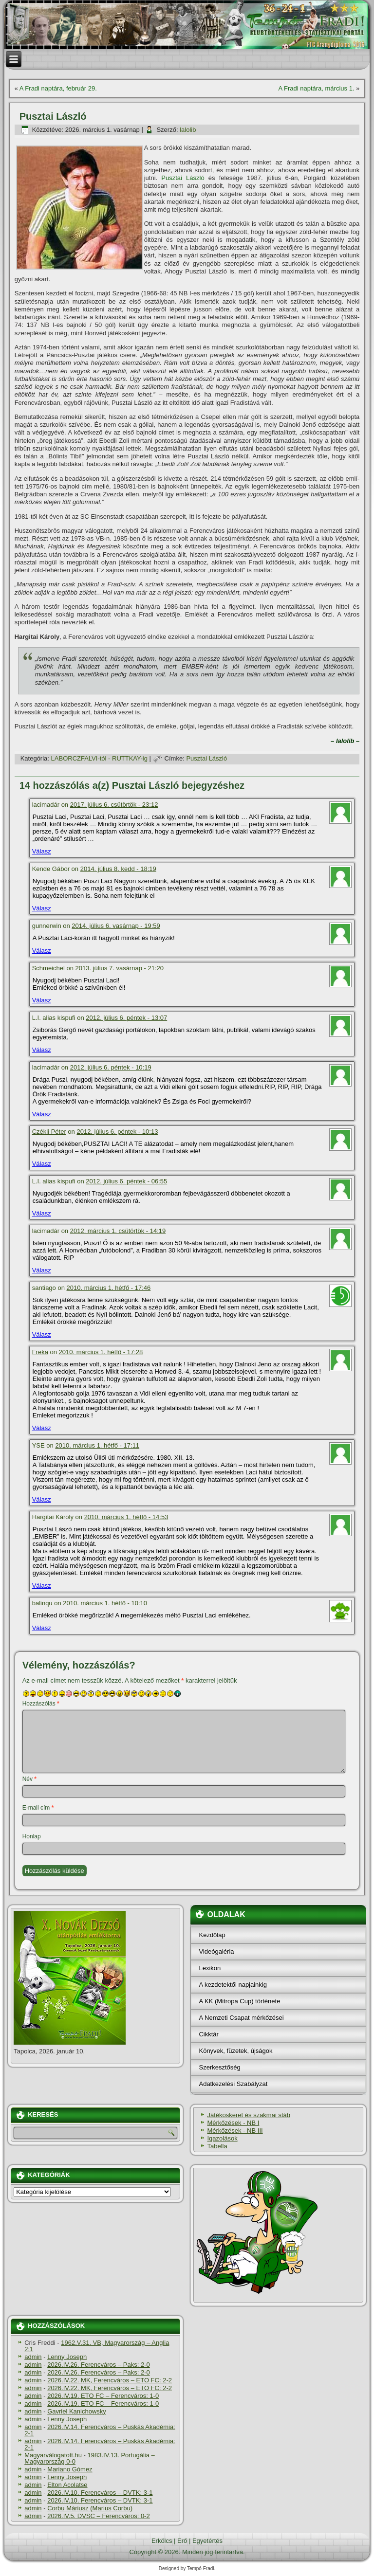  Describe the element at coordinates (96, 2346) in the screenshot. I see `1962.V.31. VB, Magyarország – Anglia 2:1` at that location.